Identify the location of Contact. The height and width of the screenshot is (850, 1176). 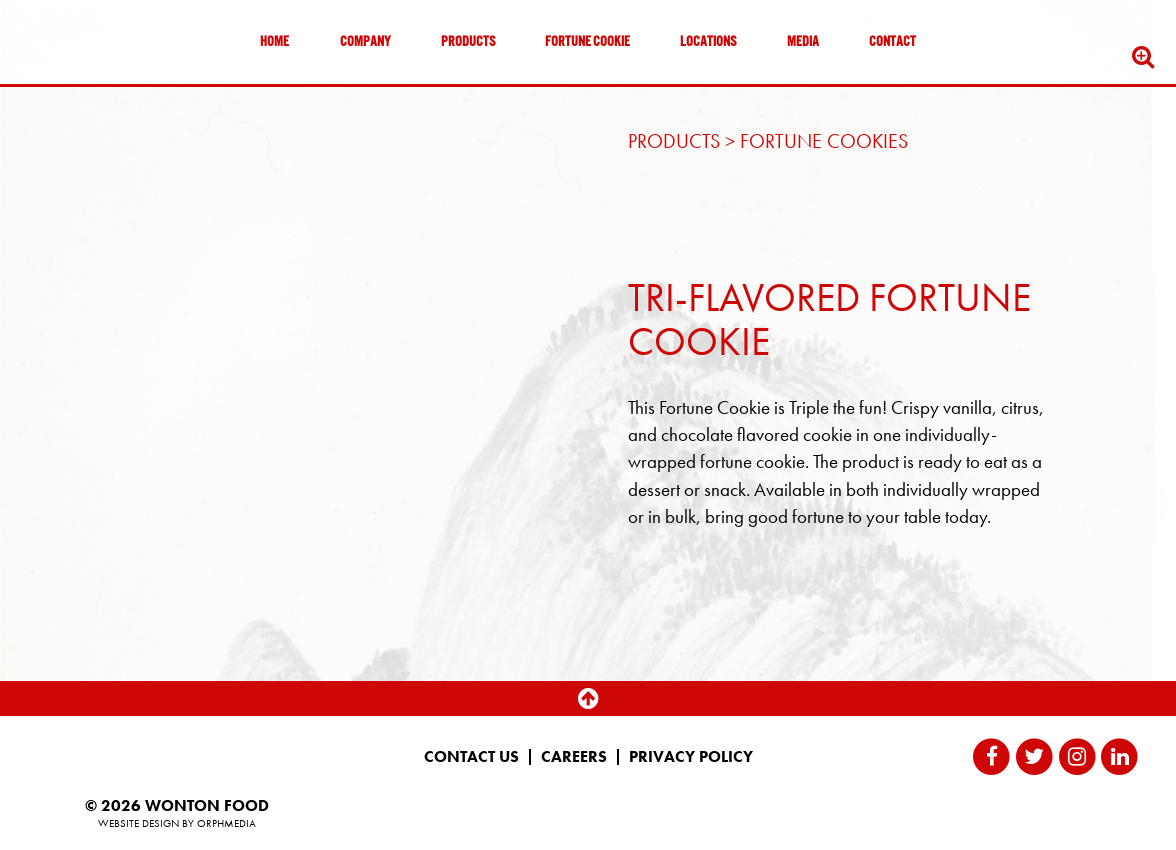
(892, 42).